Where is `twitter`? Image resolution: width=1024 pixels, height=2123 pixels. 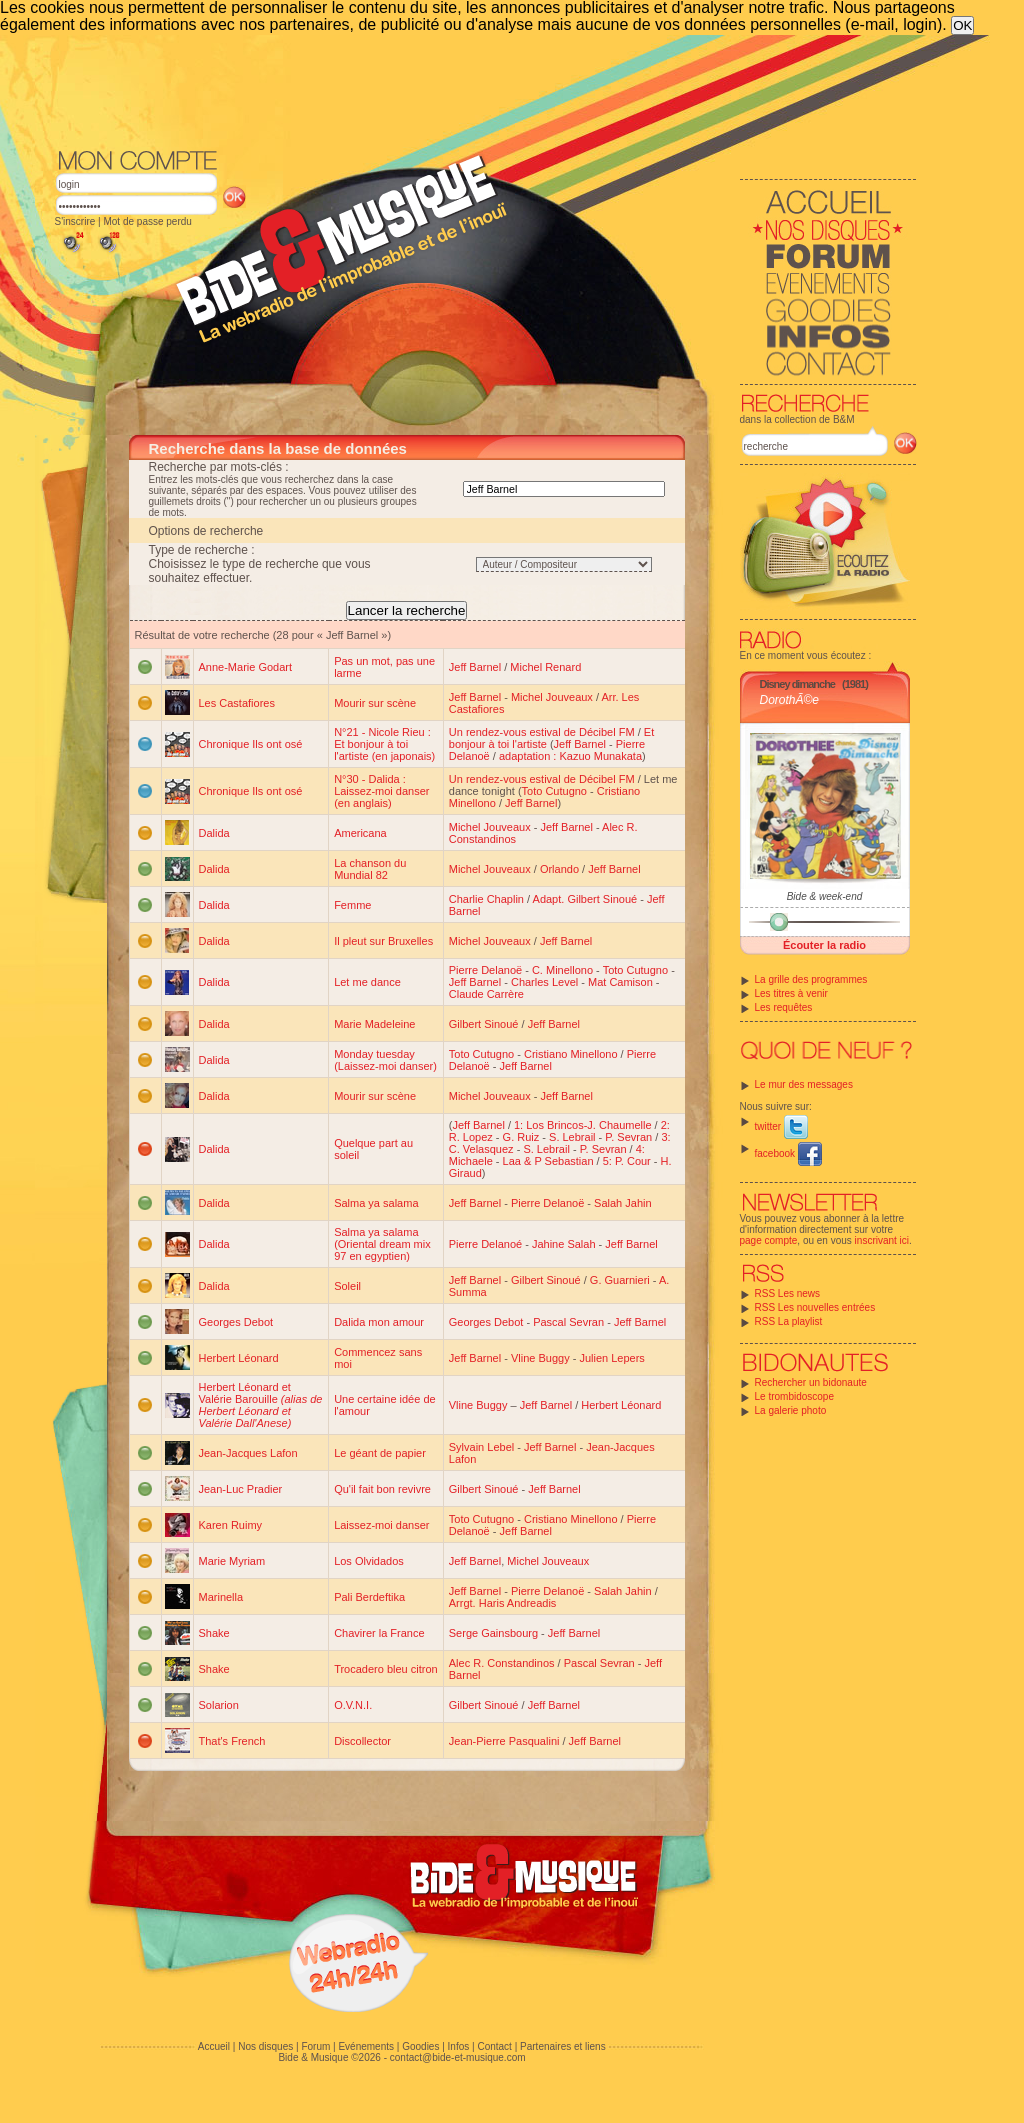
twitter is located at coordinates (781, 1126).